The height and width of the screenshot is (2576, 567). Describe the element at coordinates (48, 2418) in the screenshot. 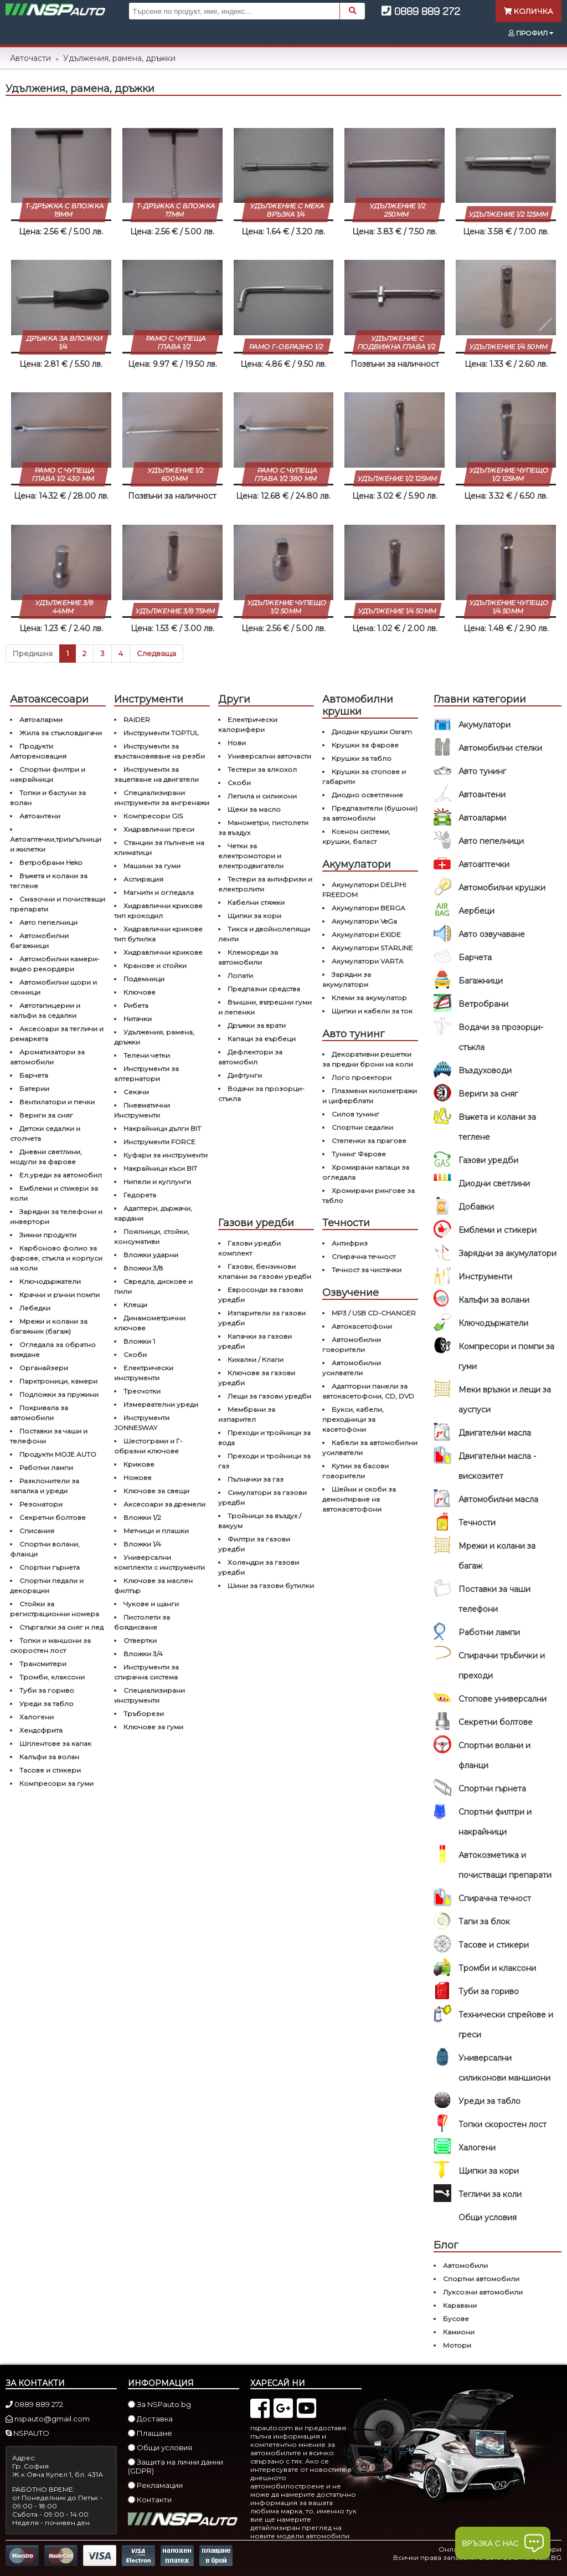

I see `nspauto@gmail.com` at that location.